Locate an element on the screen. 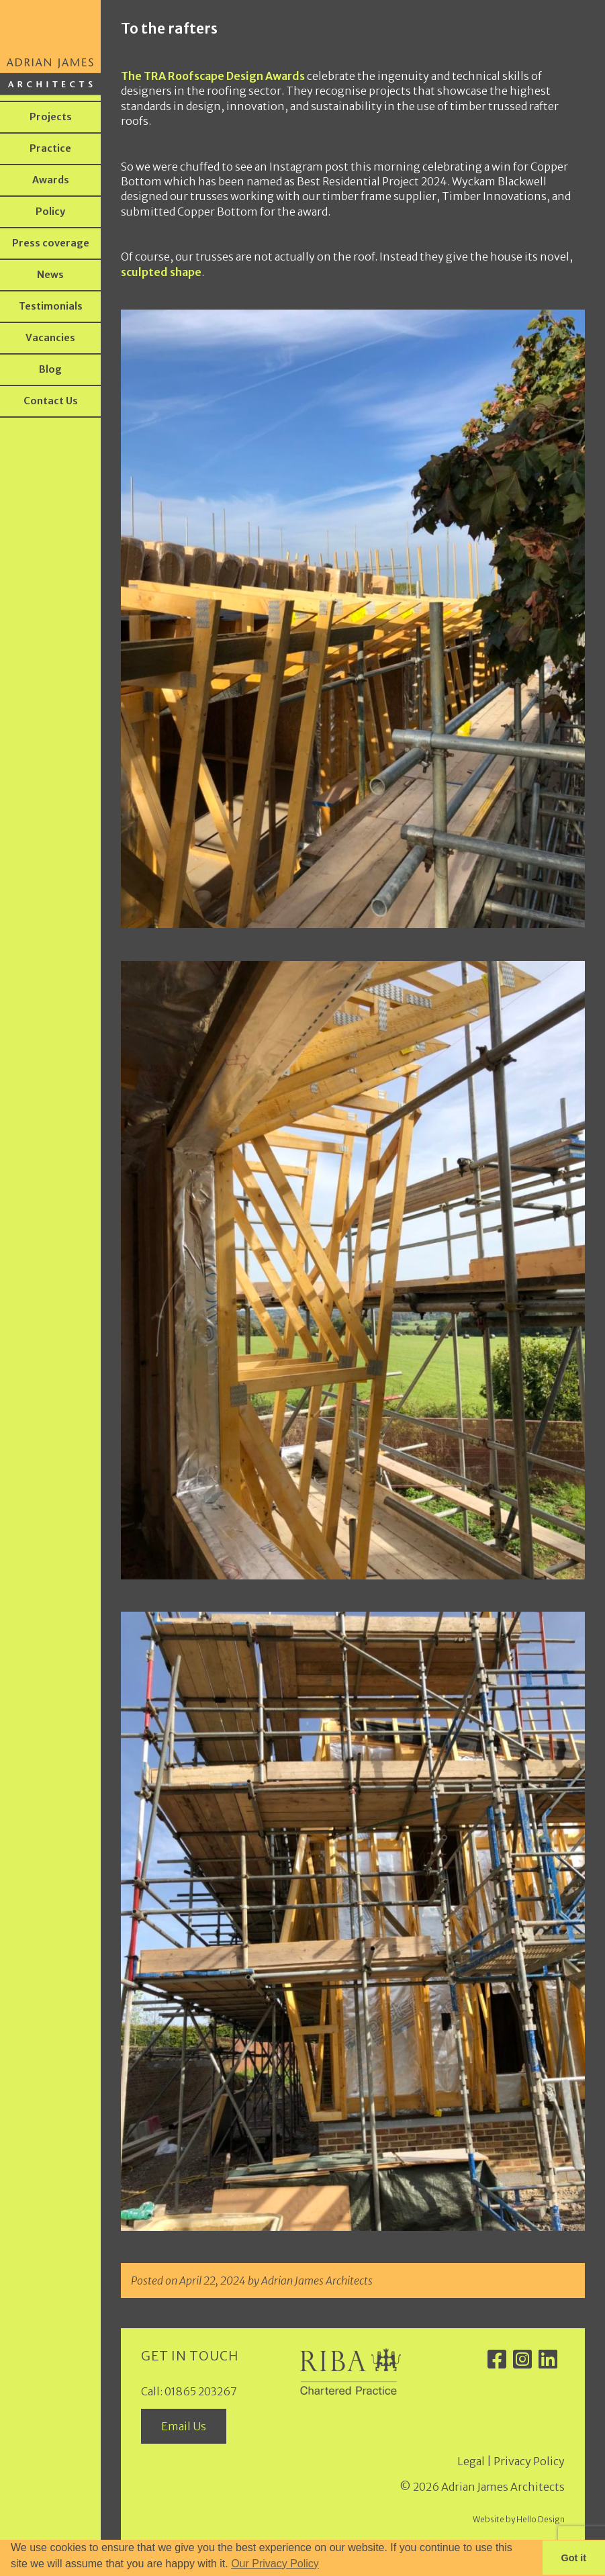  Contact Us is located at coordinates (51, 401).